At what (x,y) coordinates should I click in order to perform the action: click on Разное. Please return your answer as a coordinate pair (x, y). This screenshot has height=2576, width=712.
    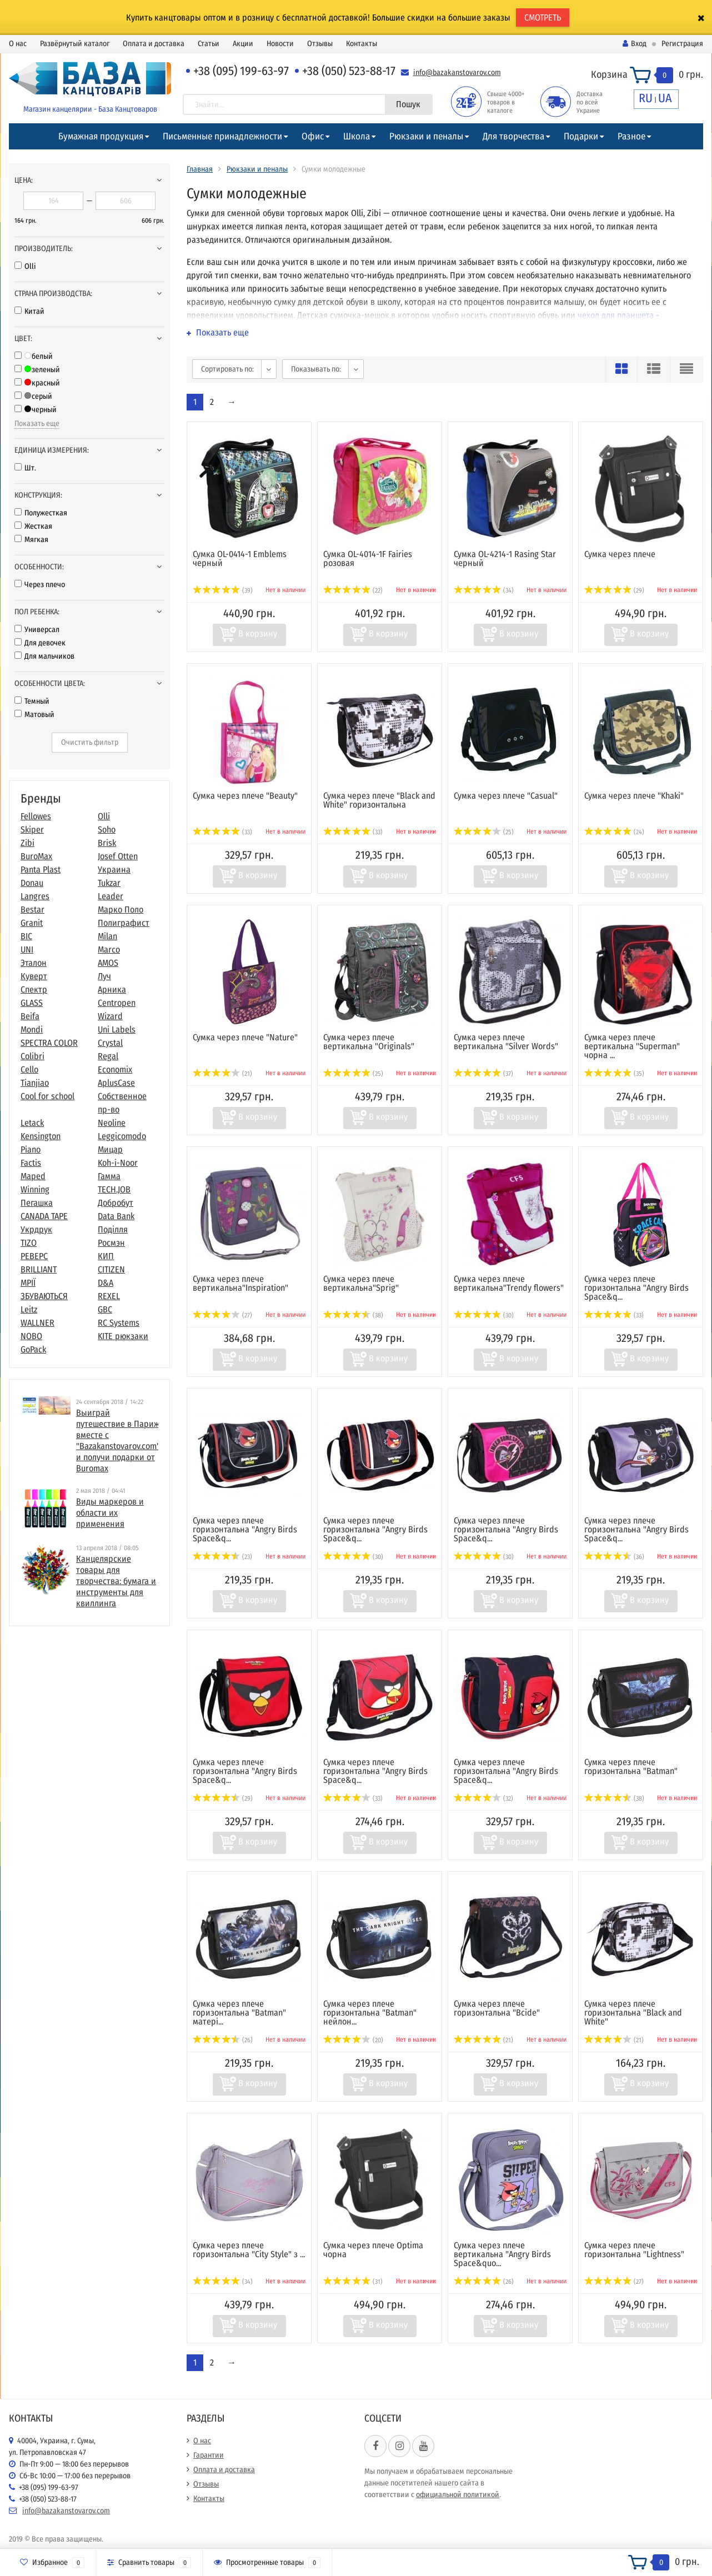
    Looking at the image, I should click on (631, 136).